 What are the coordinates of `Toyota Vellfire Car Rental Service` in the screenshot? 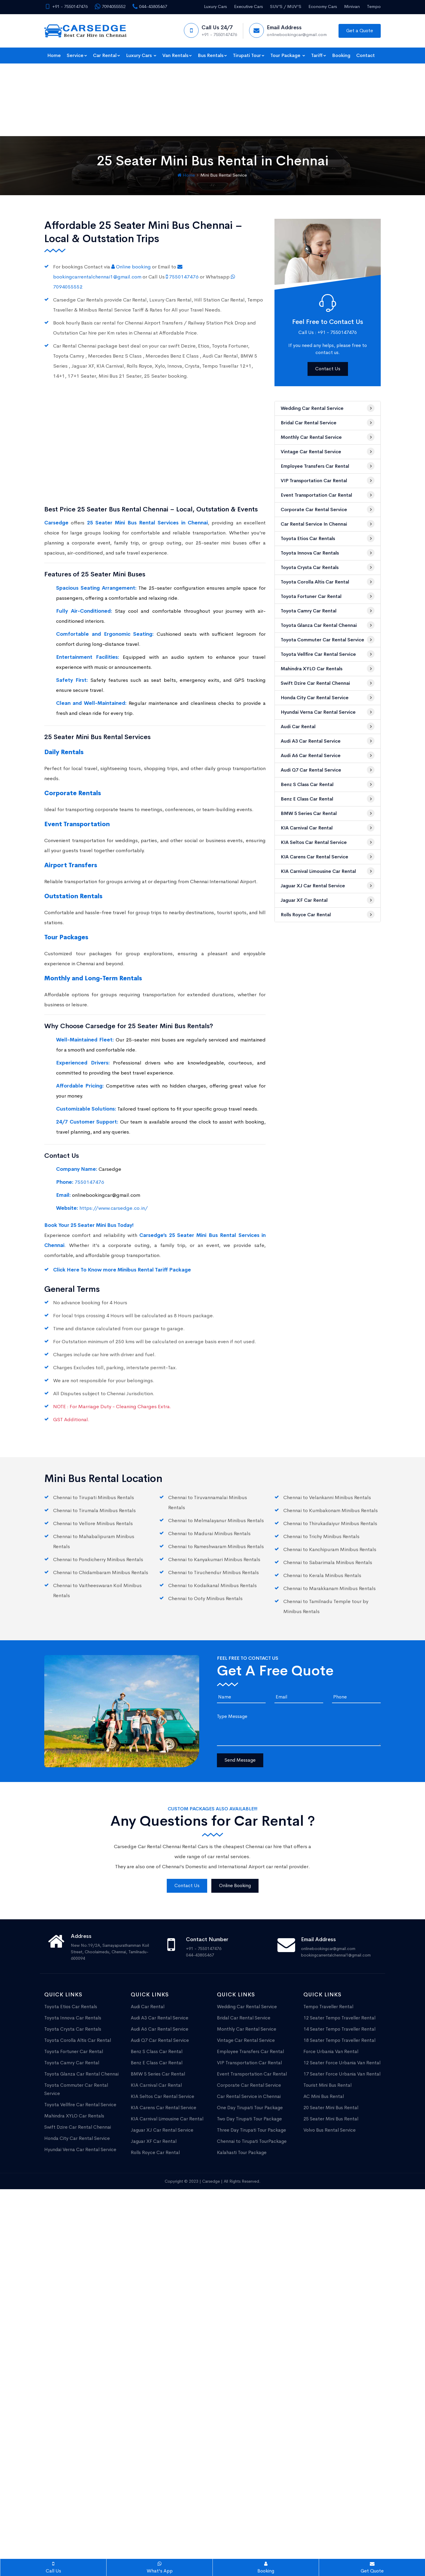 It's located at (328, 581).